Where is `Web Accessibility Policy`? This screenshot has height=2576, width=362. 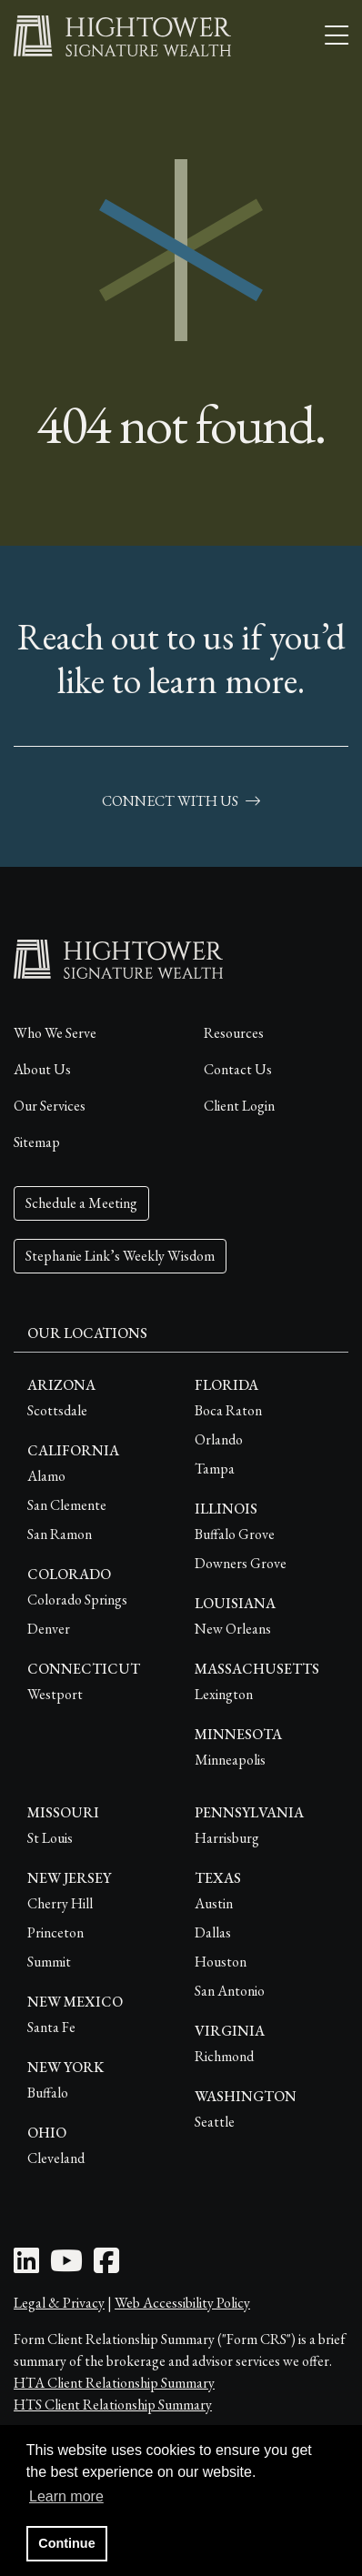
Web Accessibility Policy is located at coordinates (182, 2302).